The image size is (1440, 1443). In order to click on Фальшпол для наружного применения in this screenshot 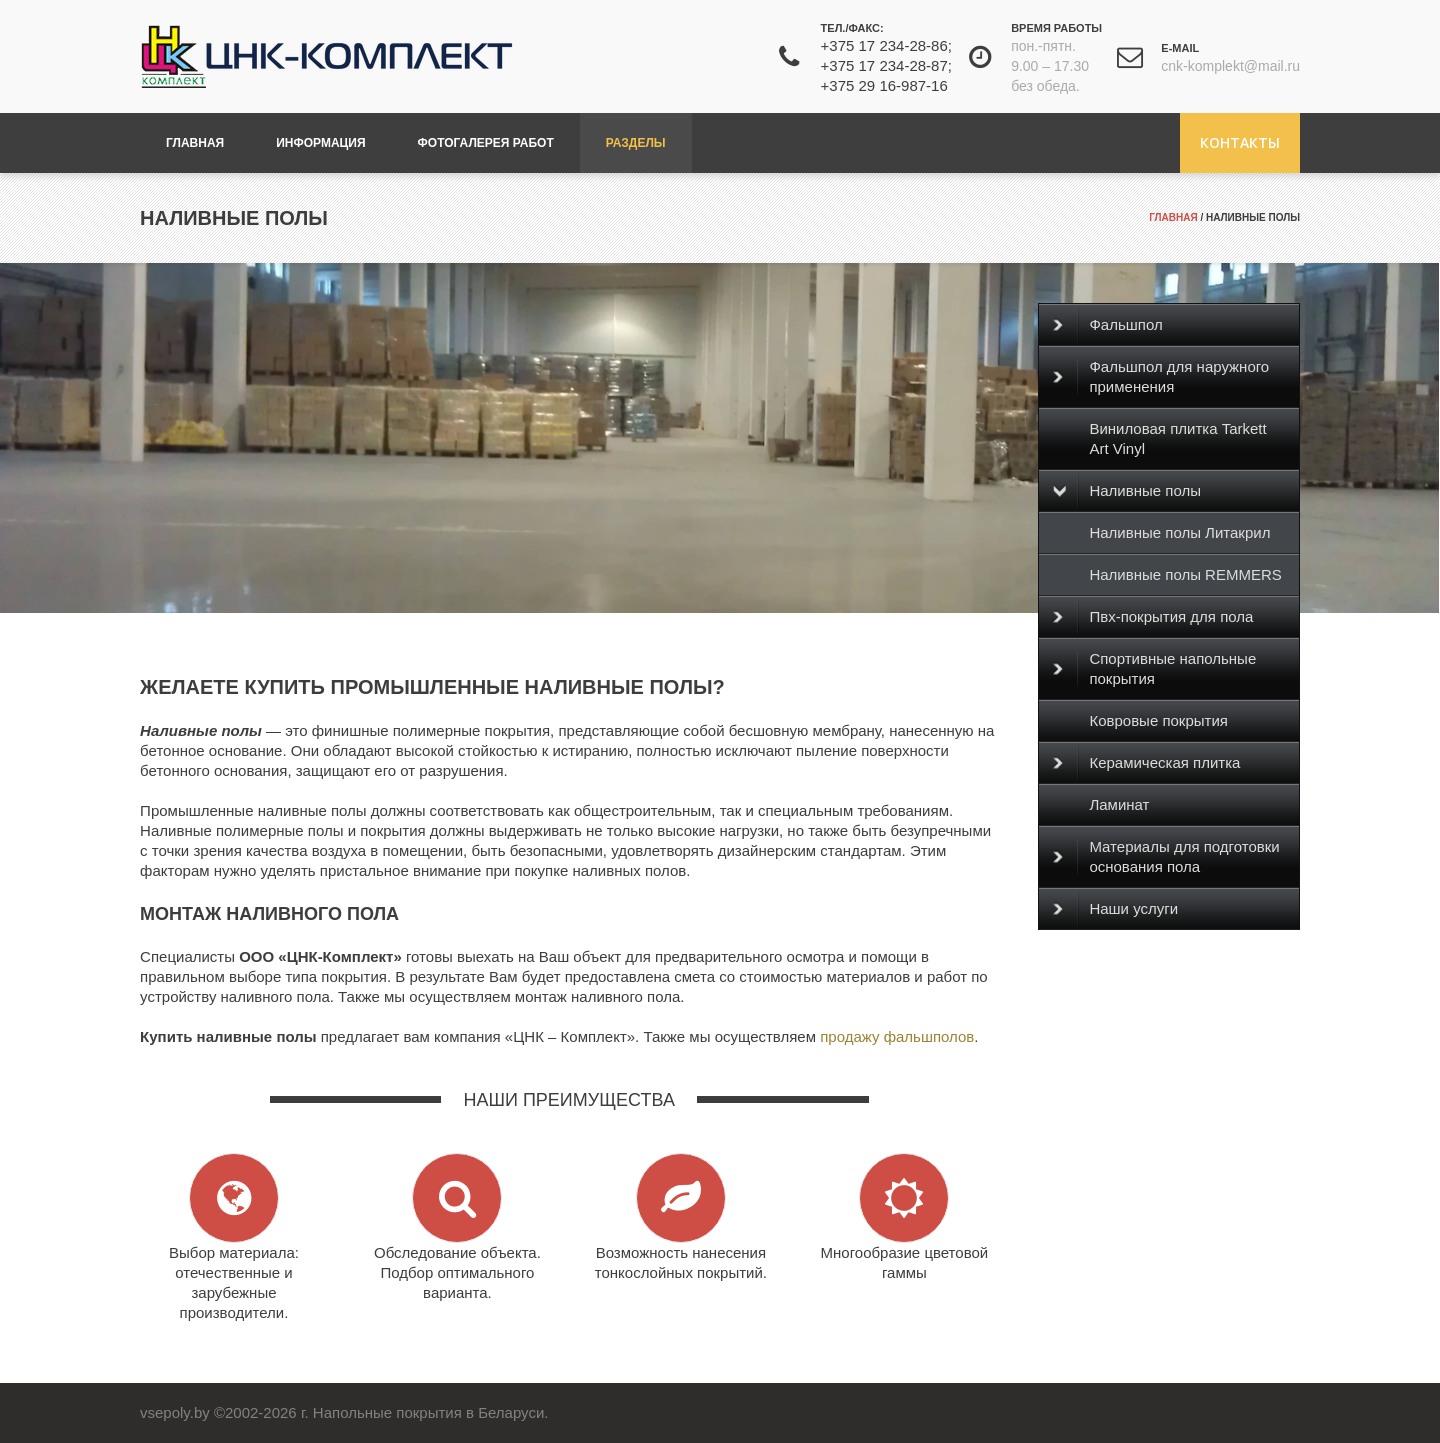, I will do `click(1161, 376)`.